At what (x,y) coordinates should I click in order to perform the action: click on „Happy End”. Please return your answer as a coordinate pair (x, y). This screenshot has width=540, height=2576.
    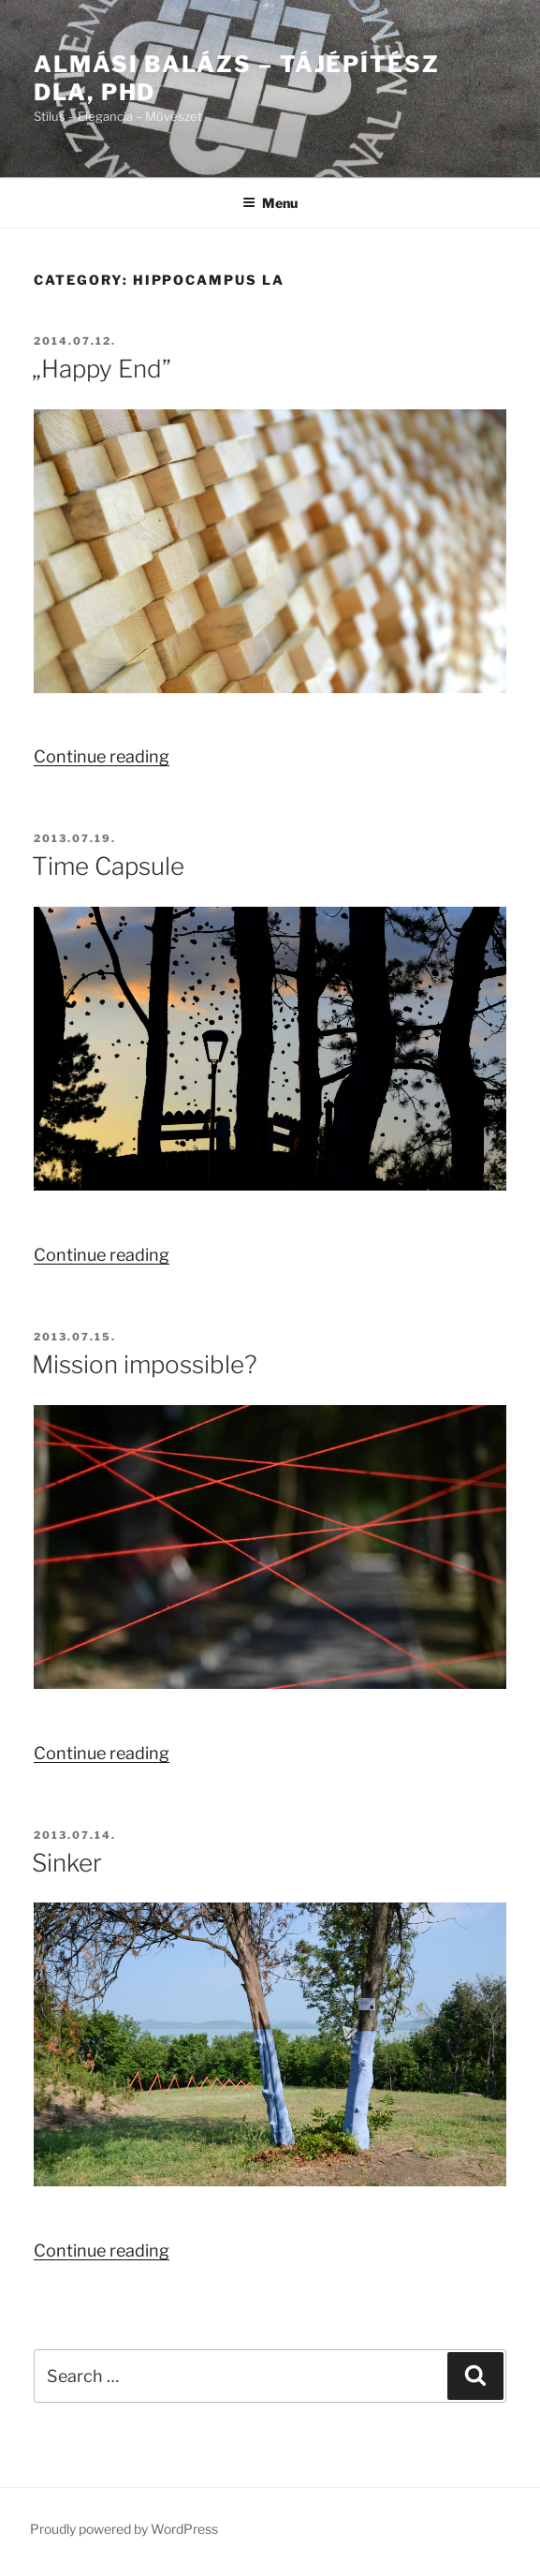
    Looking at the image, I should click on (101, 368).